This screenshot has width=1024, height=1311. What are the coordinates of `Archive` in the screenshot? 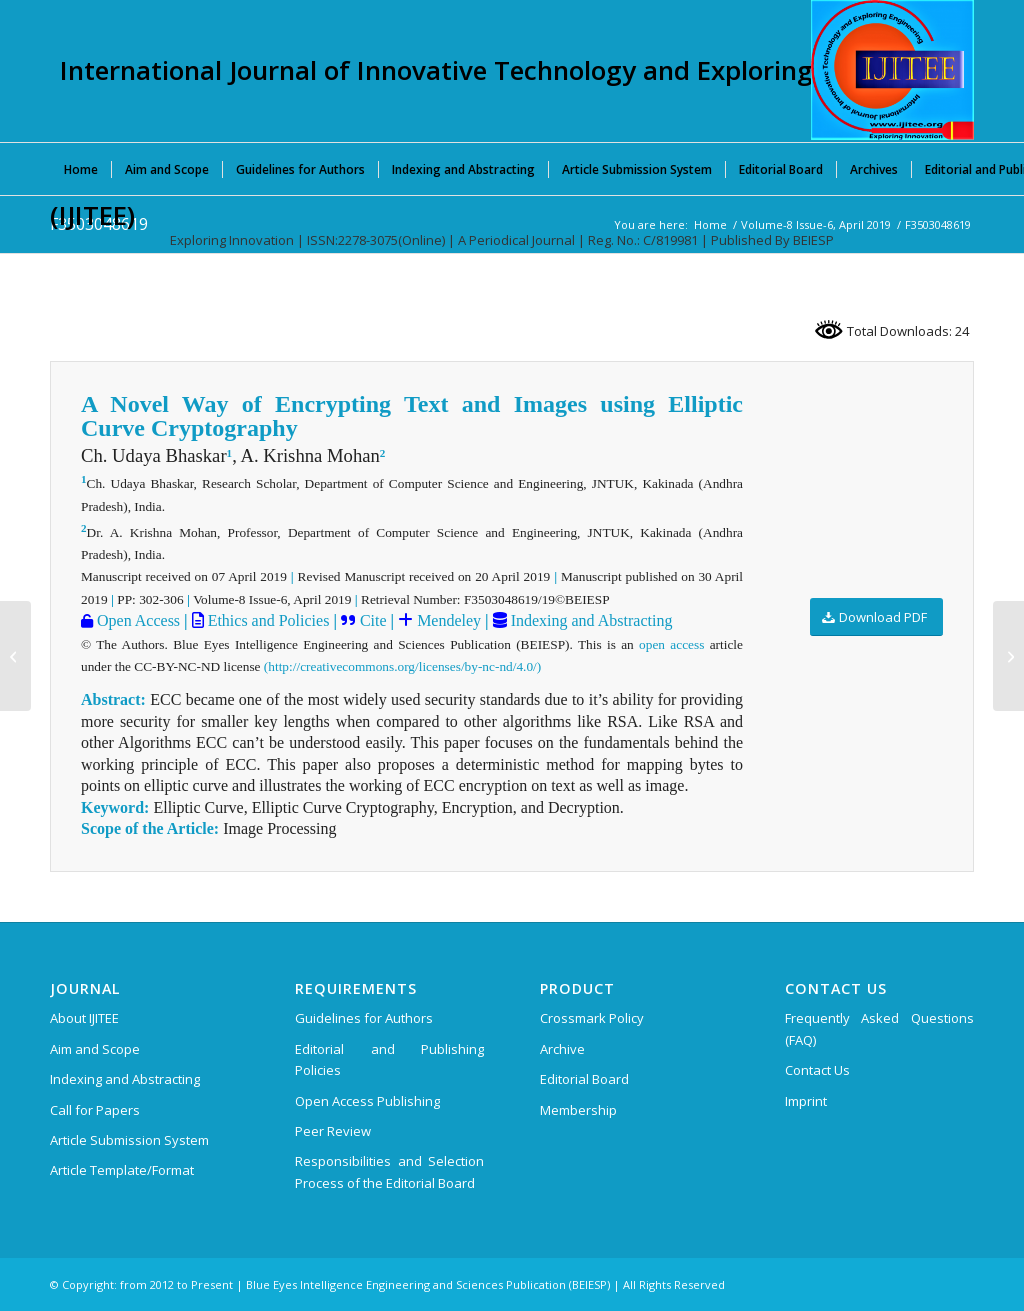 It's located at (562, 1049).